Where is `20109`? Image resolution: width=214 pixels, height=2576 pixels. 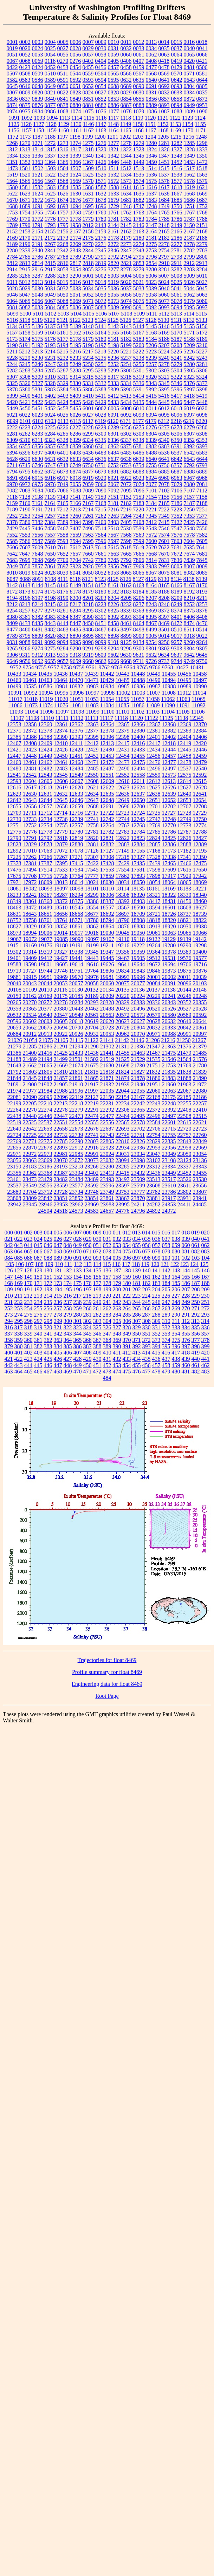 20109 is located at coordinates (30, 990).